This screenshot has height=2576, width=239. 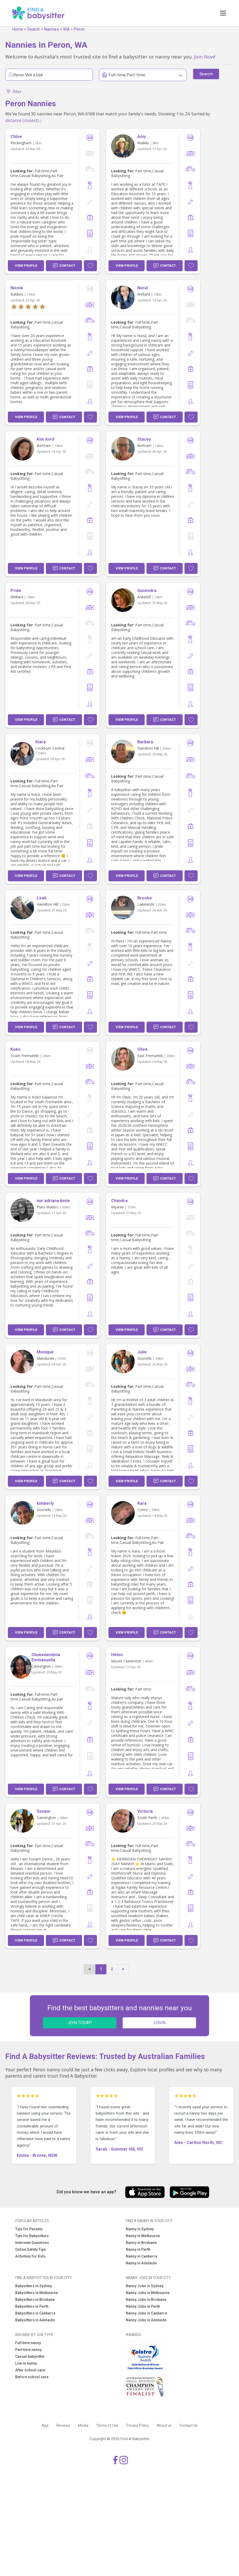 I want to click on Search, so click(x=33, y=29).